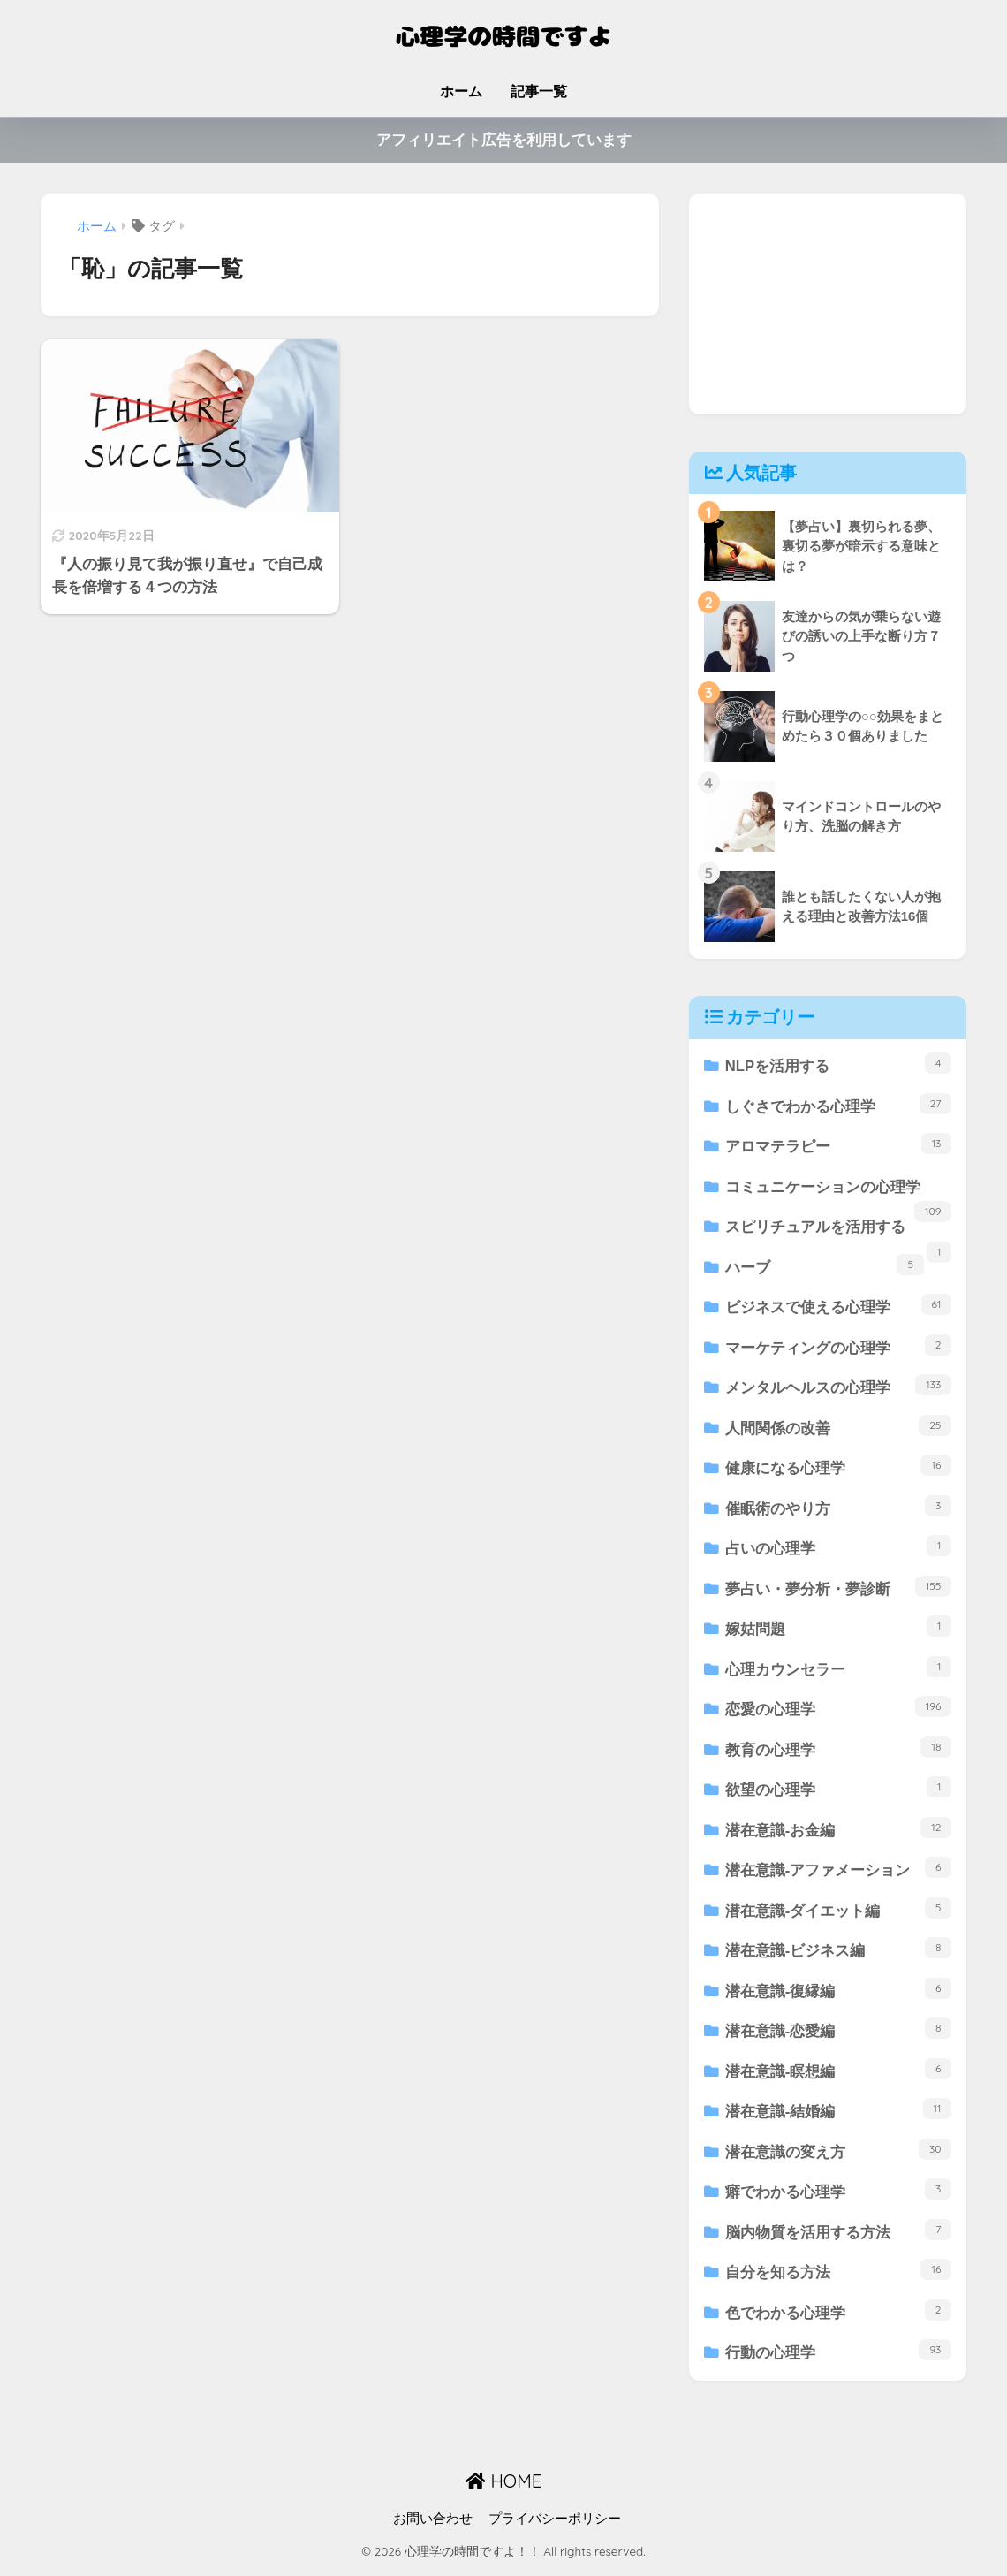  Describe the element at coordinates (838, 2074) in the screenshot. I see `潜在意識-瞑想編` at that location.